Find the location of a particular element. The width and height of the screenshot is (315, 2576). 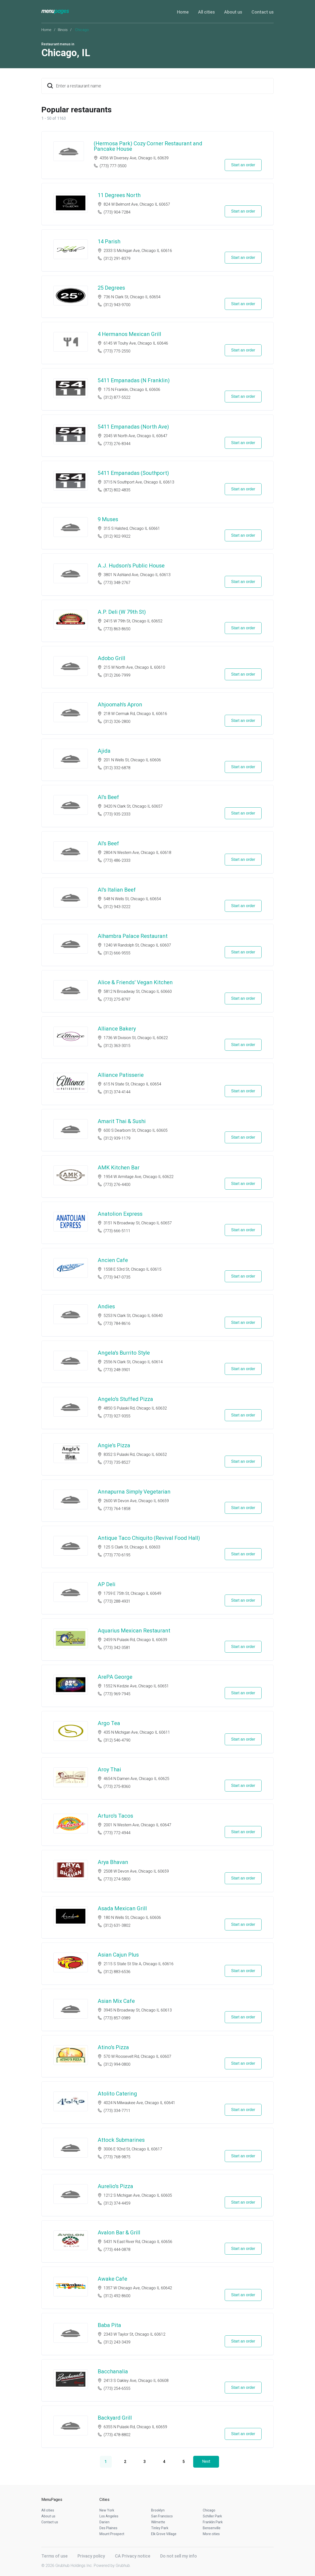

(312) 374-4459 is located at coordinates (117, 2203).